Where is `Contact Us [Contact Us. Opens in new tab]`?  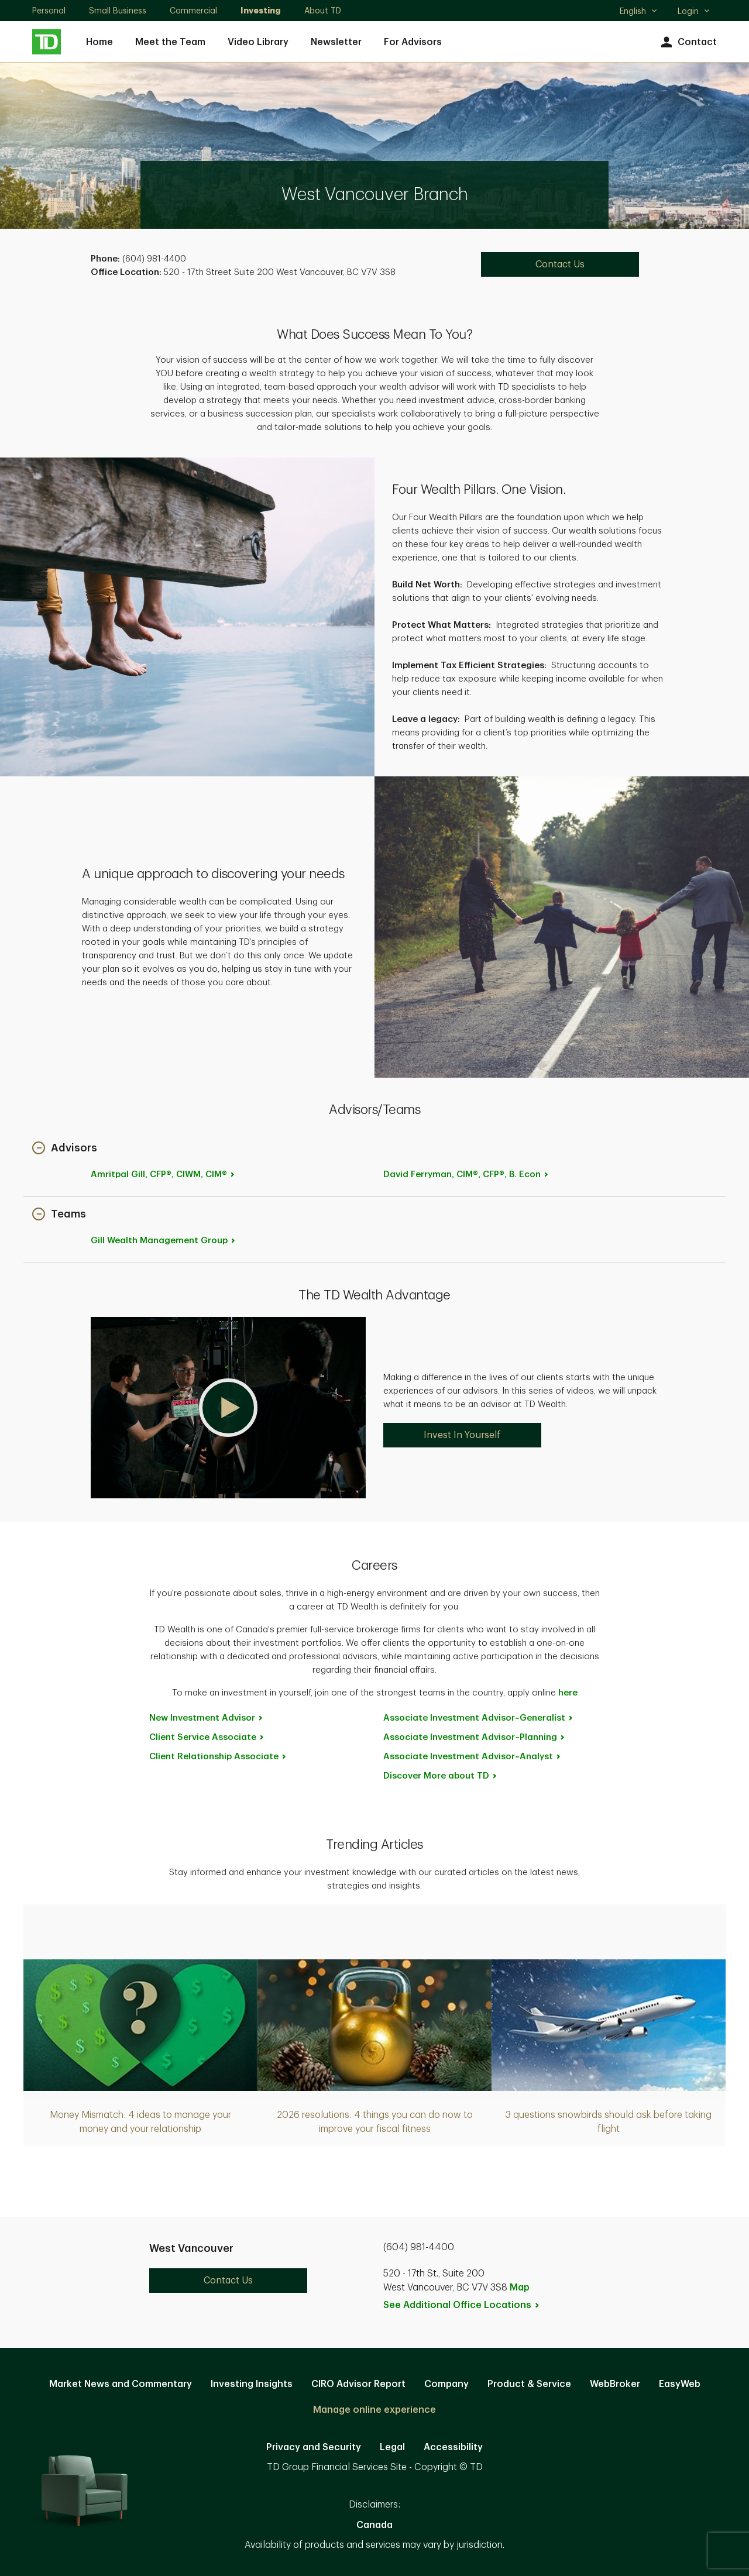
Contact Us [Contact Us. Opens in new tab] is located at coordinates (560, 264).